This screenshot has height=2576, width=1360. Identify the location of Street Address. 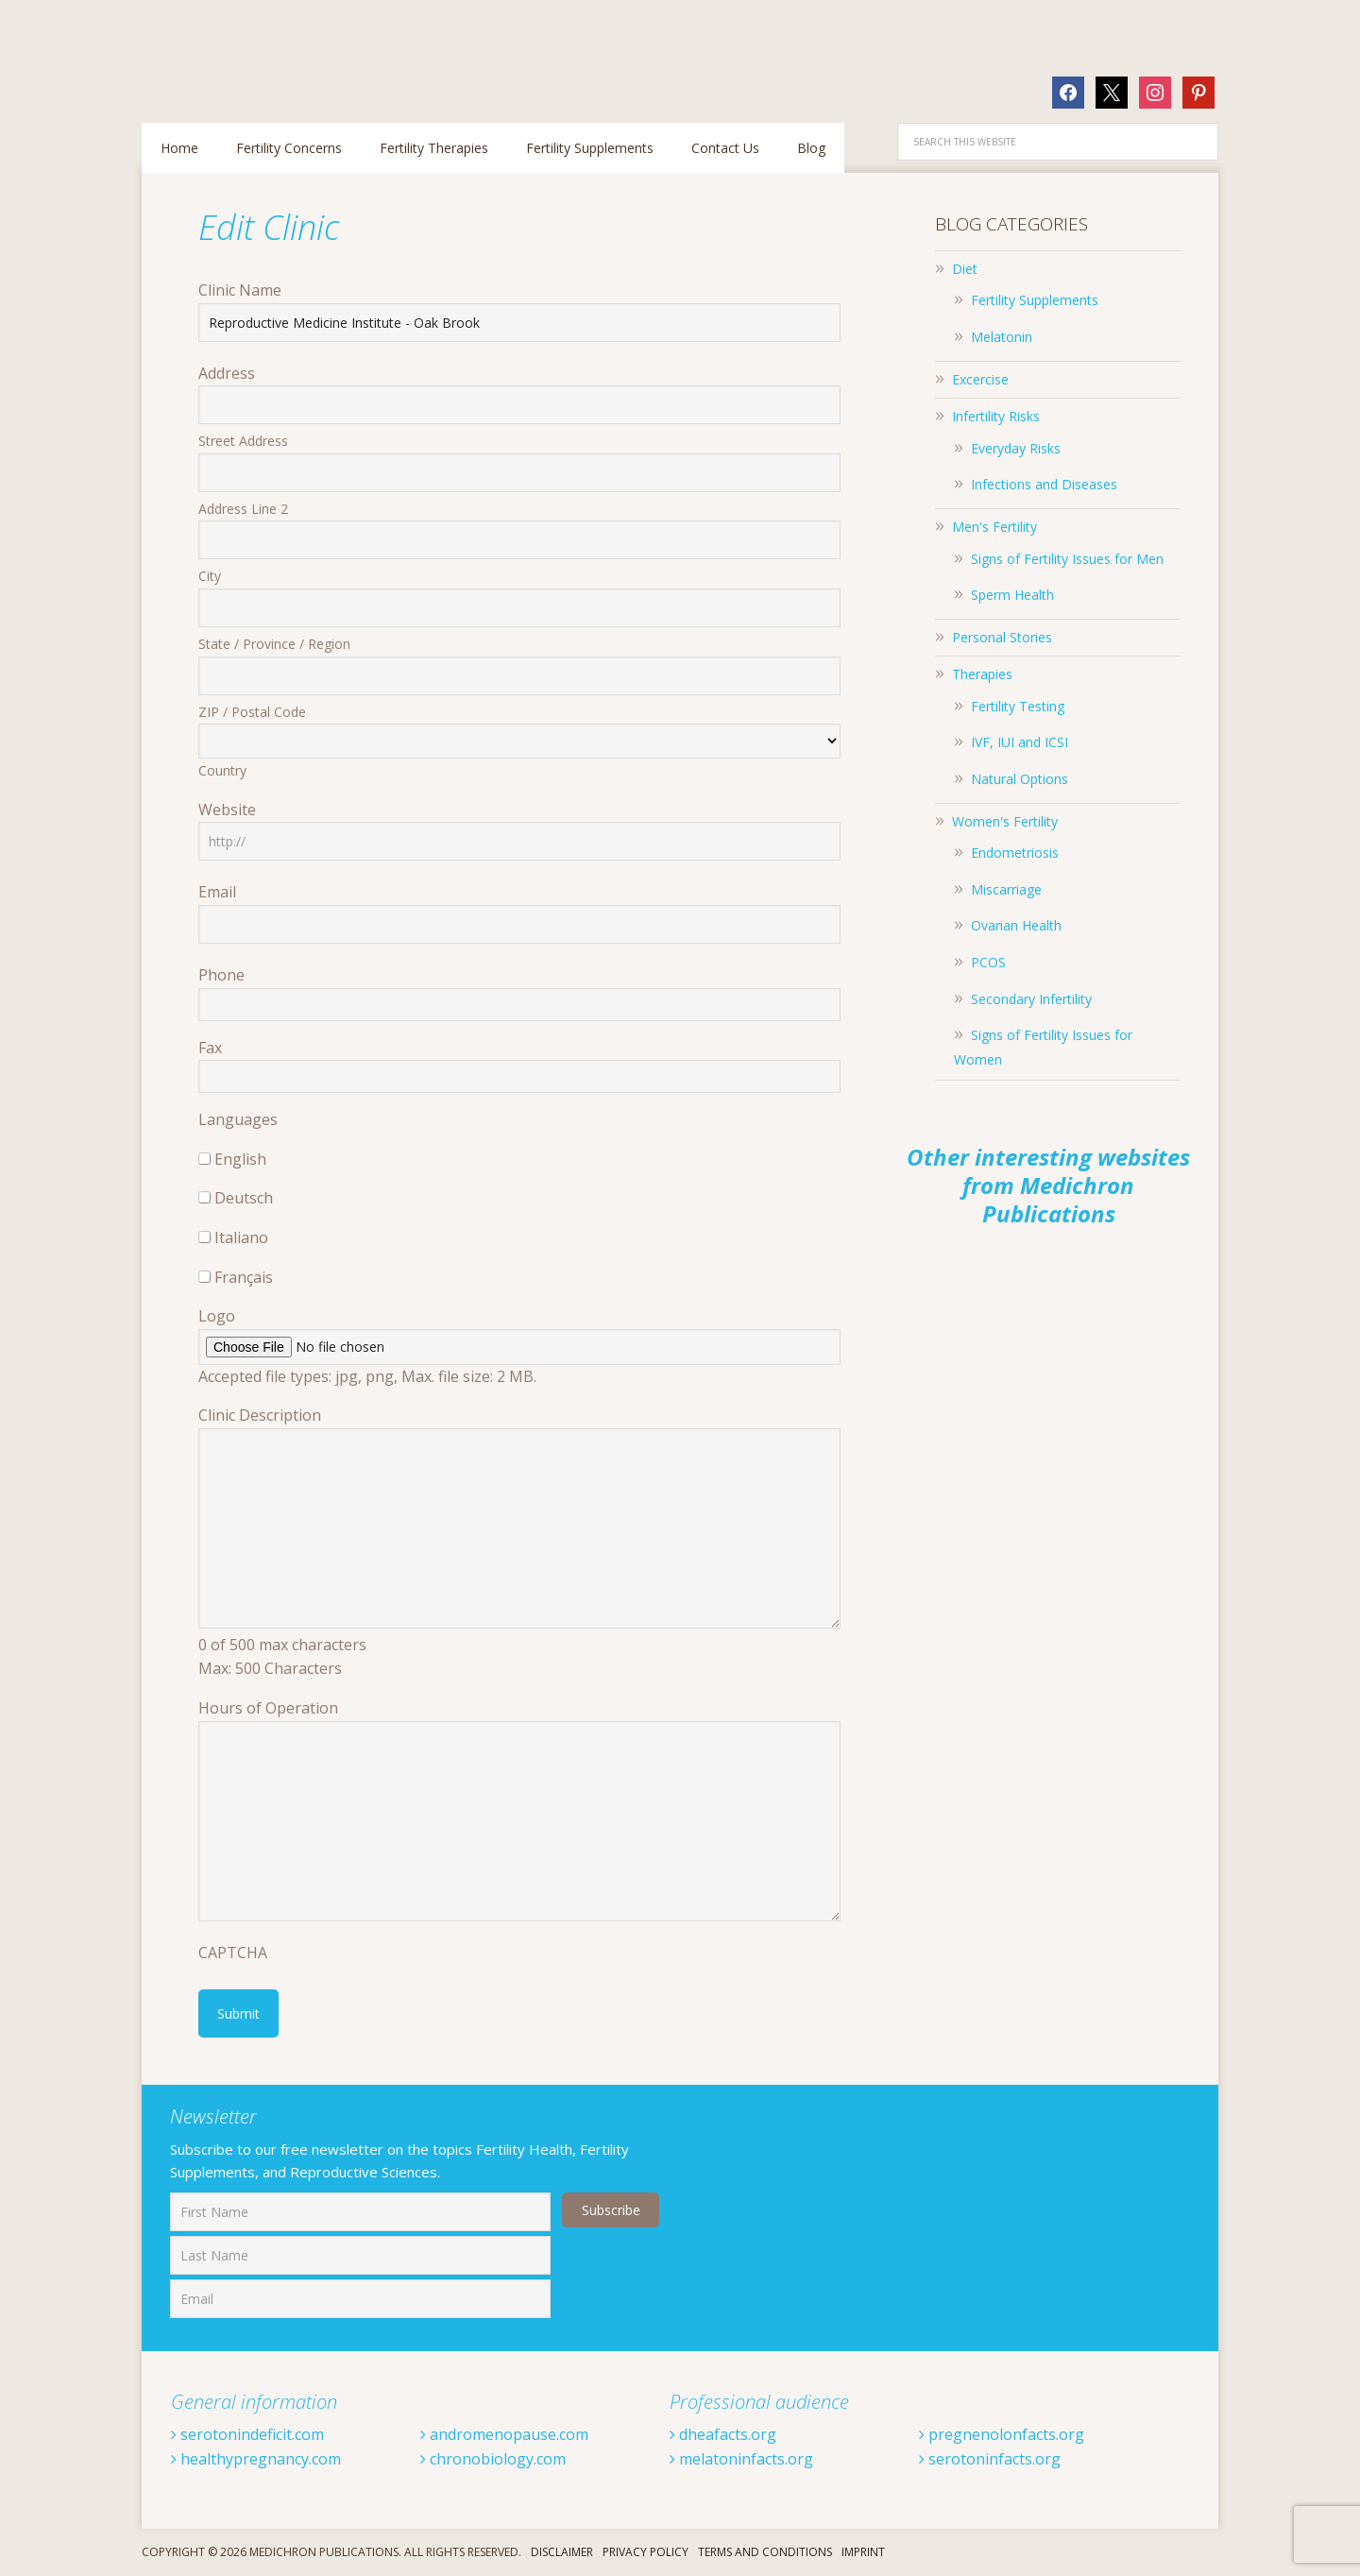
(243, 441).